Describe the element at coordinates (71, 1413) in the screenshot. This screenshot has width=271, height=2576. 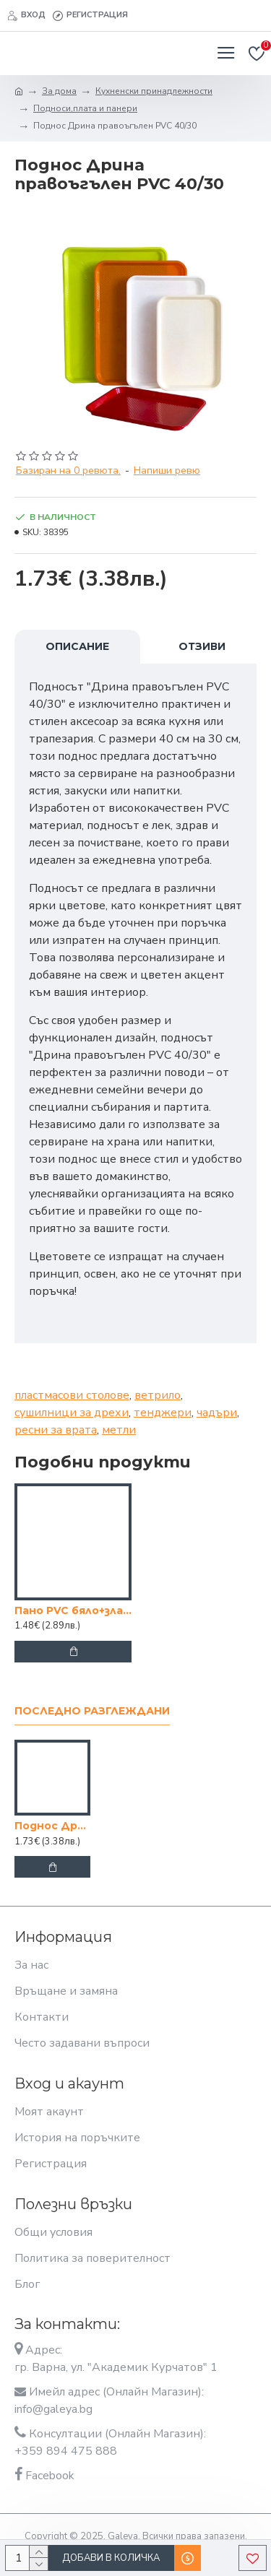
I see `сушилници за дрехи` at that location.